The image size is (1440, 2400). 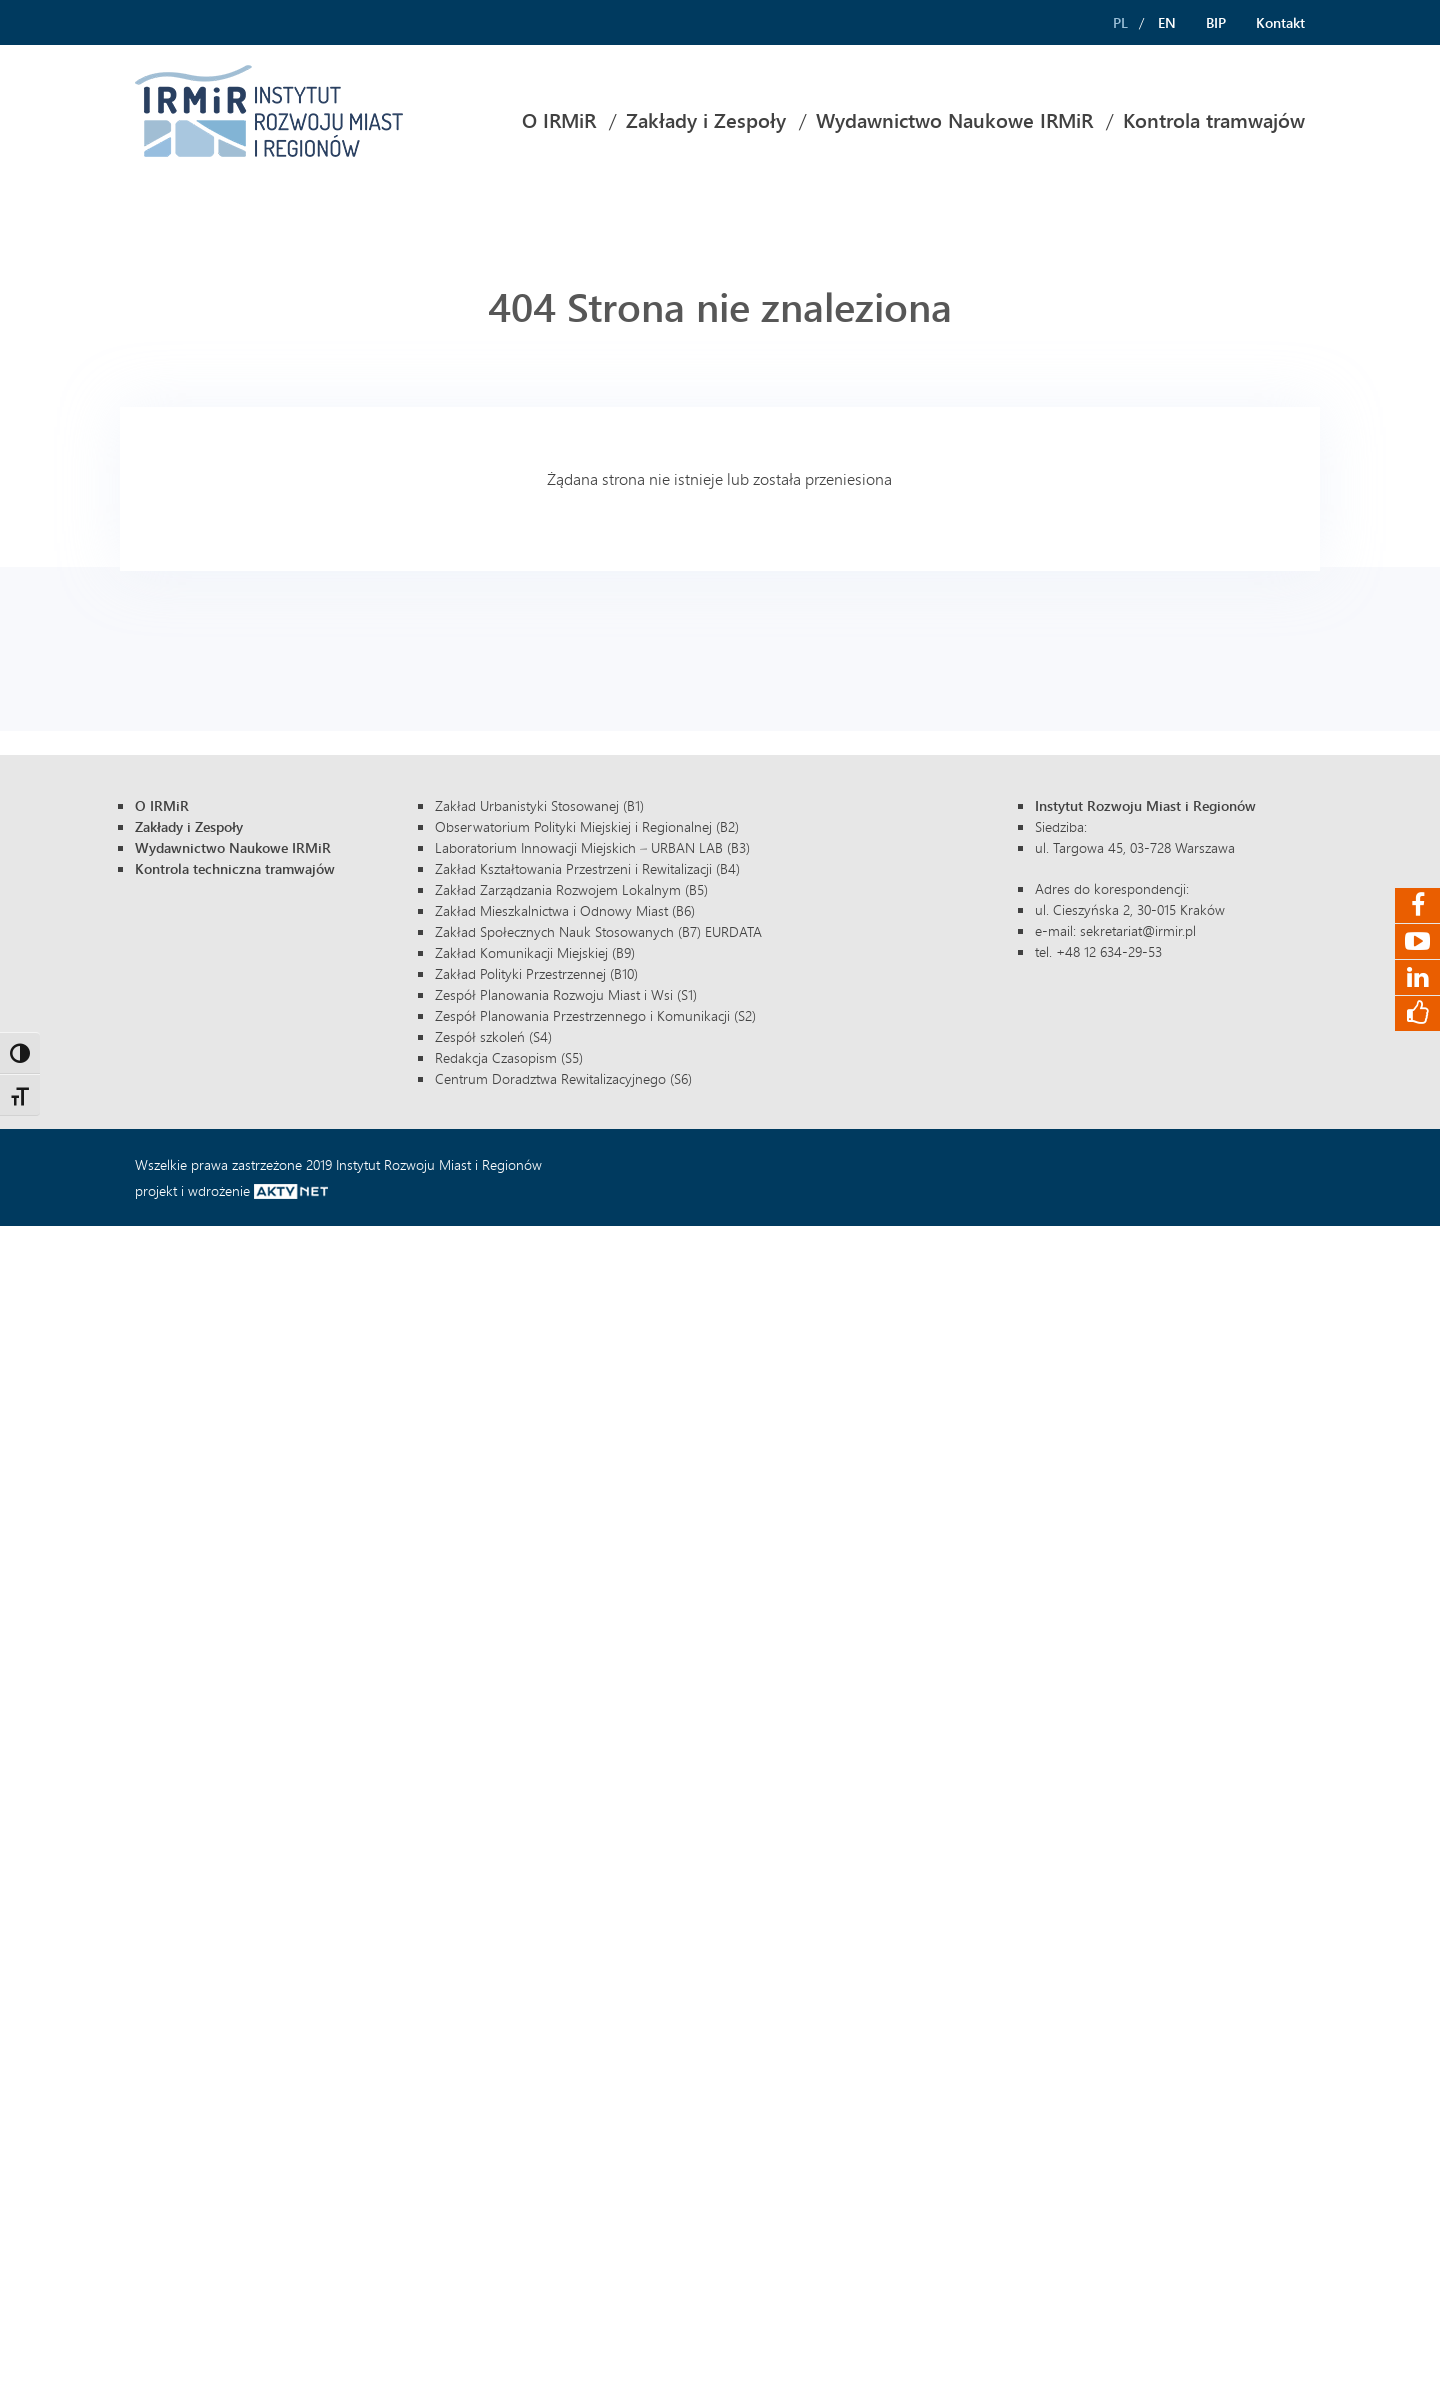 What do you see at coordinates (1216, 22) in the screenshot?
I see `BIP` at bounding box center [1216, 22].